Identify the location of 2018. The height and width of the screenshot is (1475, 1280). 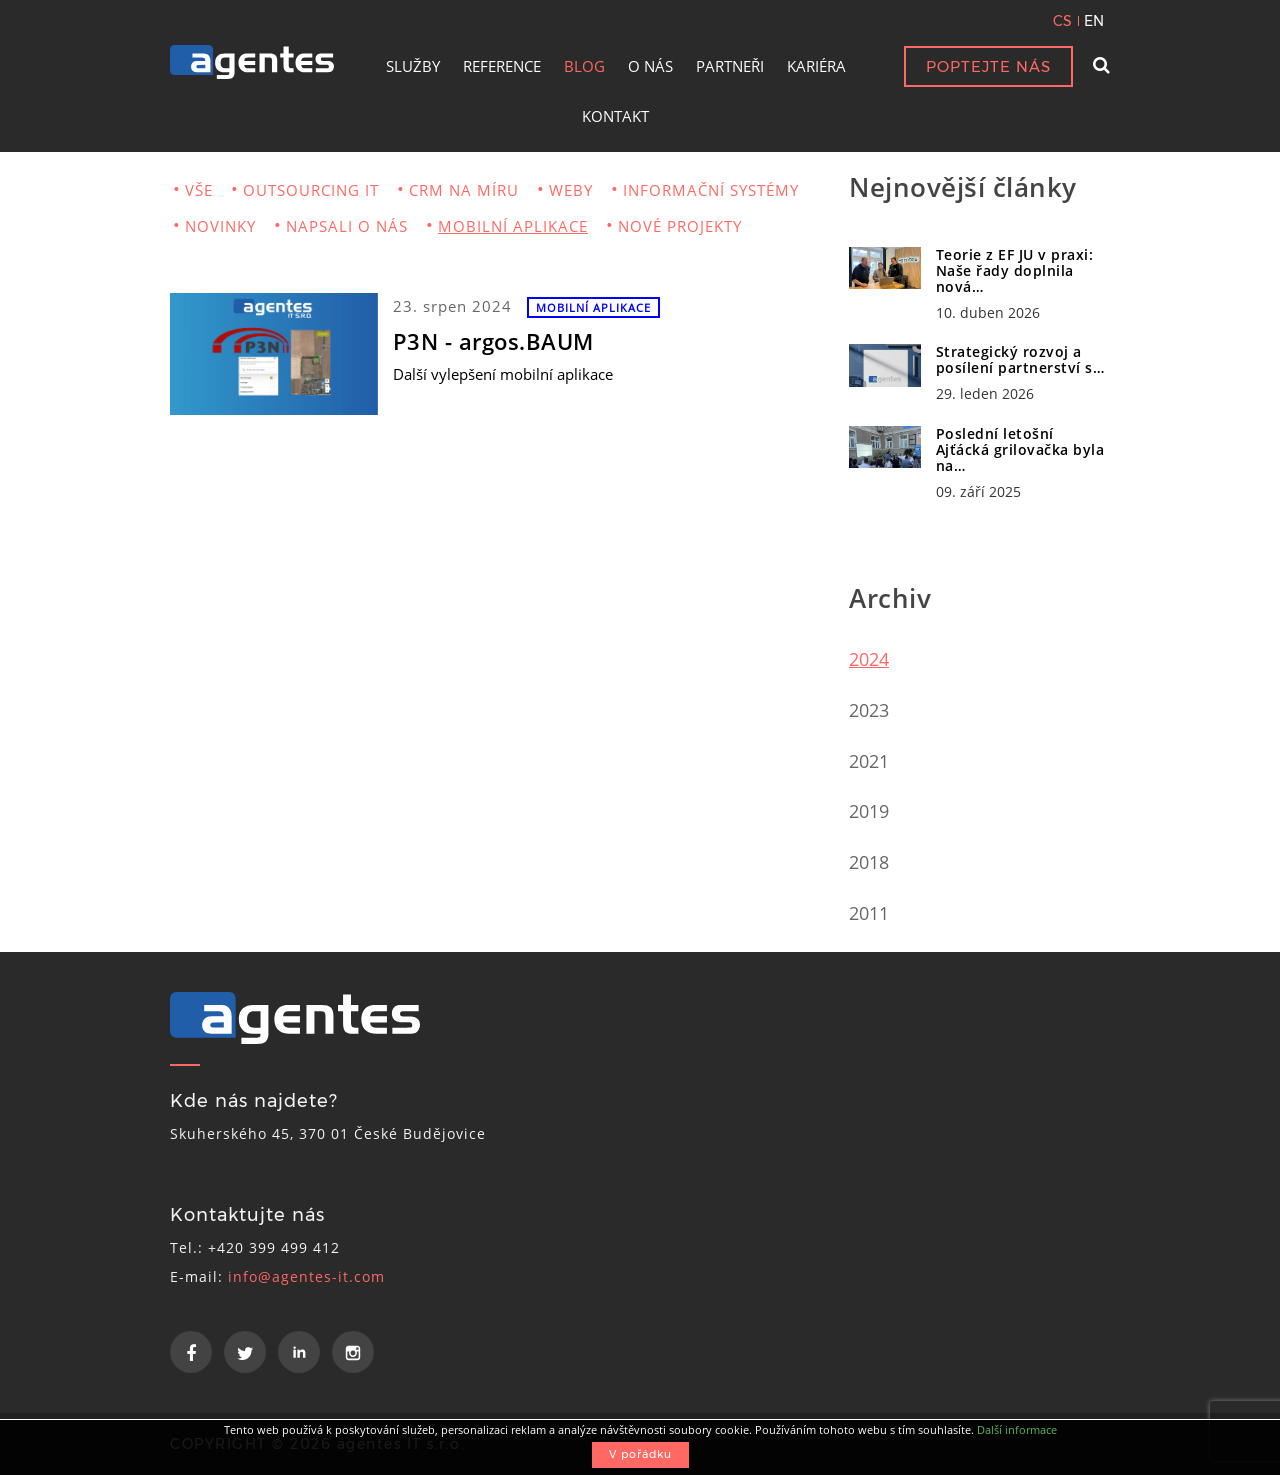
(869, 862).